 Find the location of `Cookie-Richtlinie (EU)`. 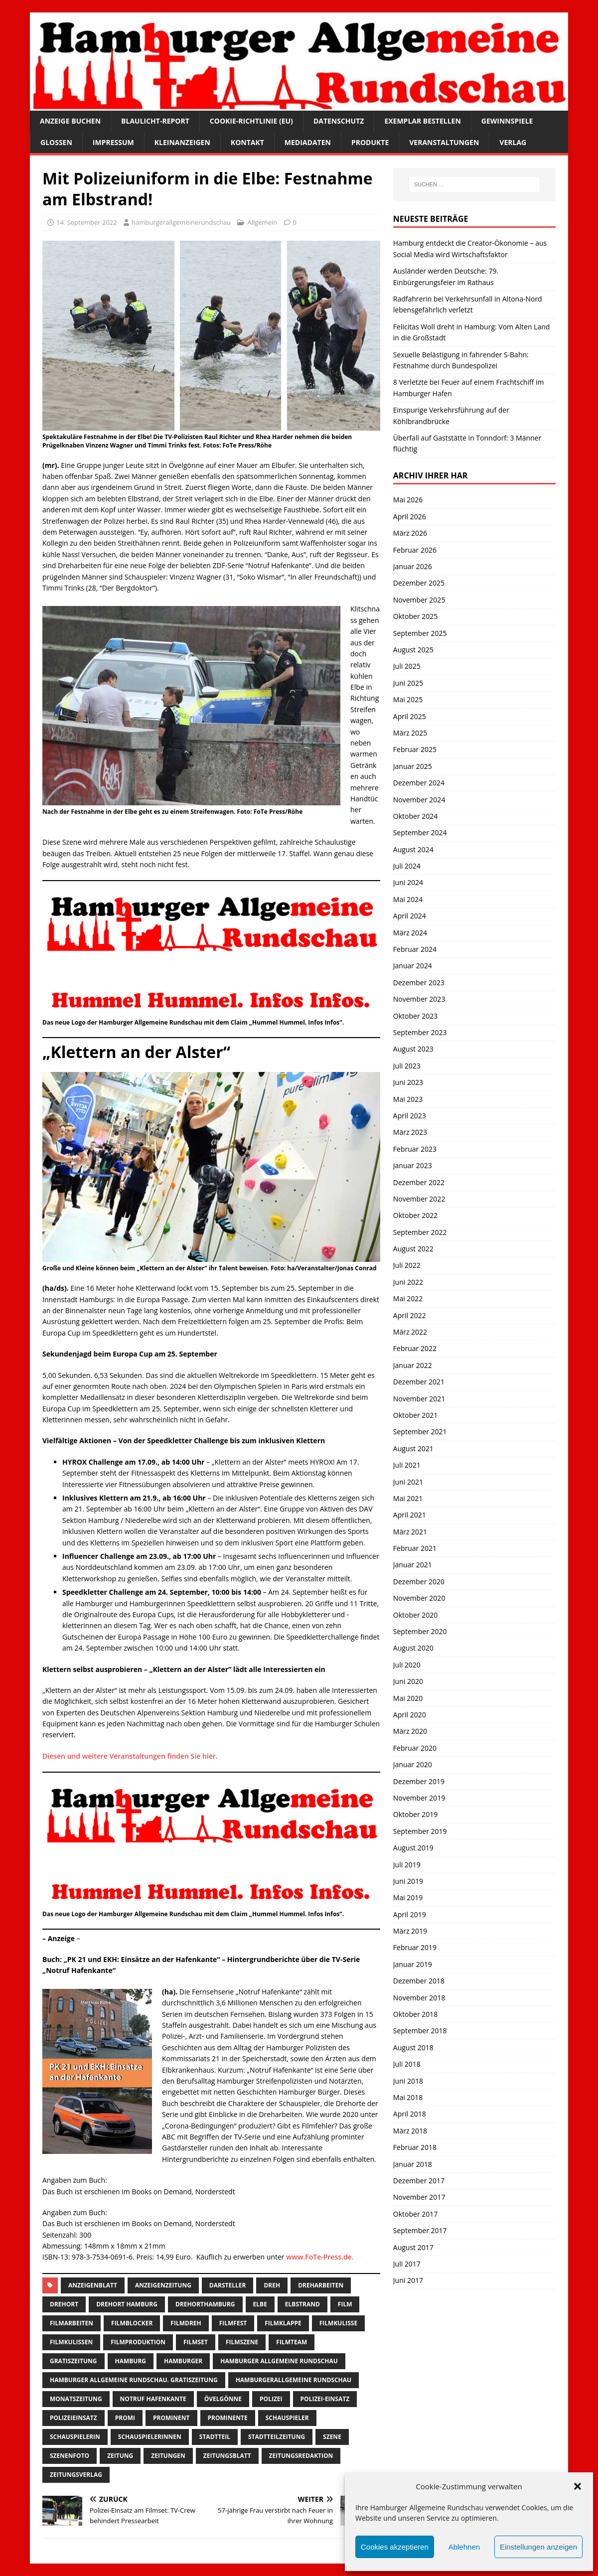

Cookie-Richtlinie (EU) is located at coordinates (251, 121).